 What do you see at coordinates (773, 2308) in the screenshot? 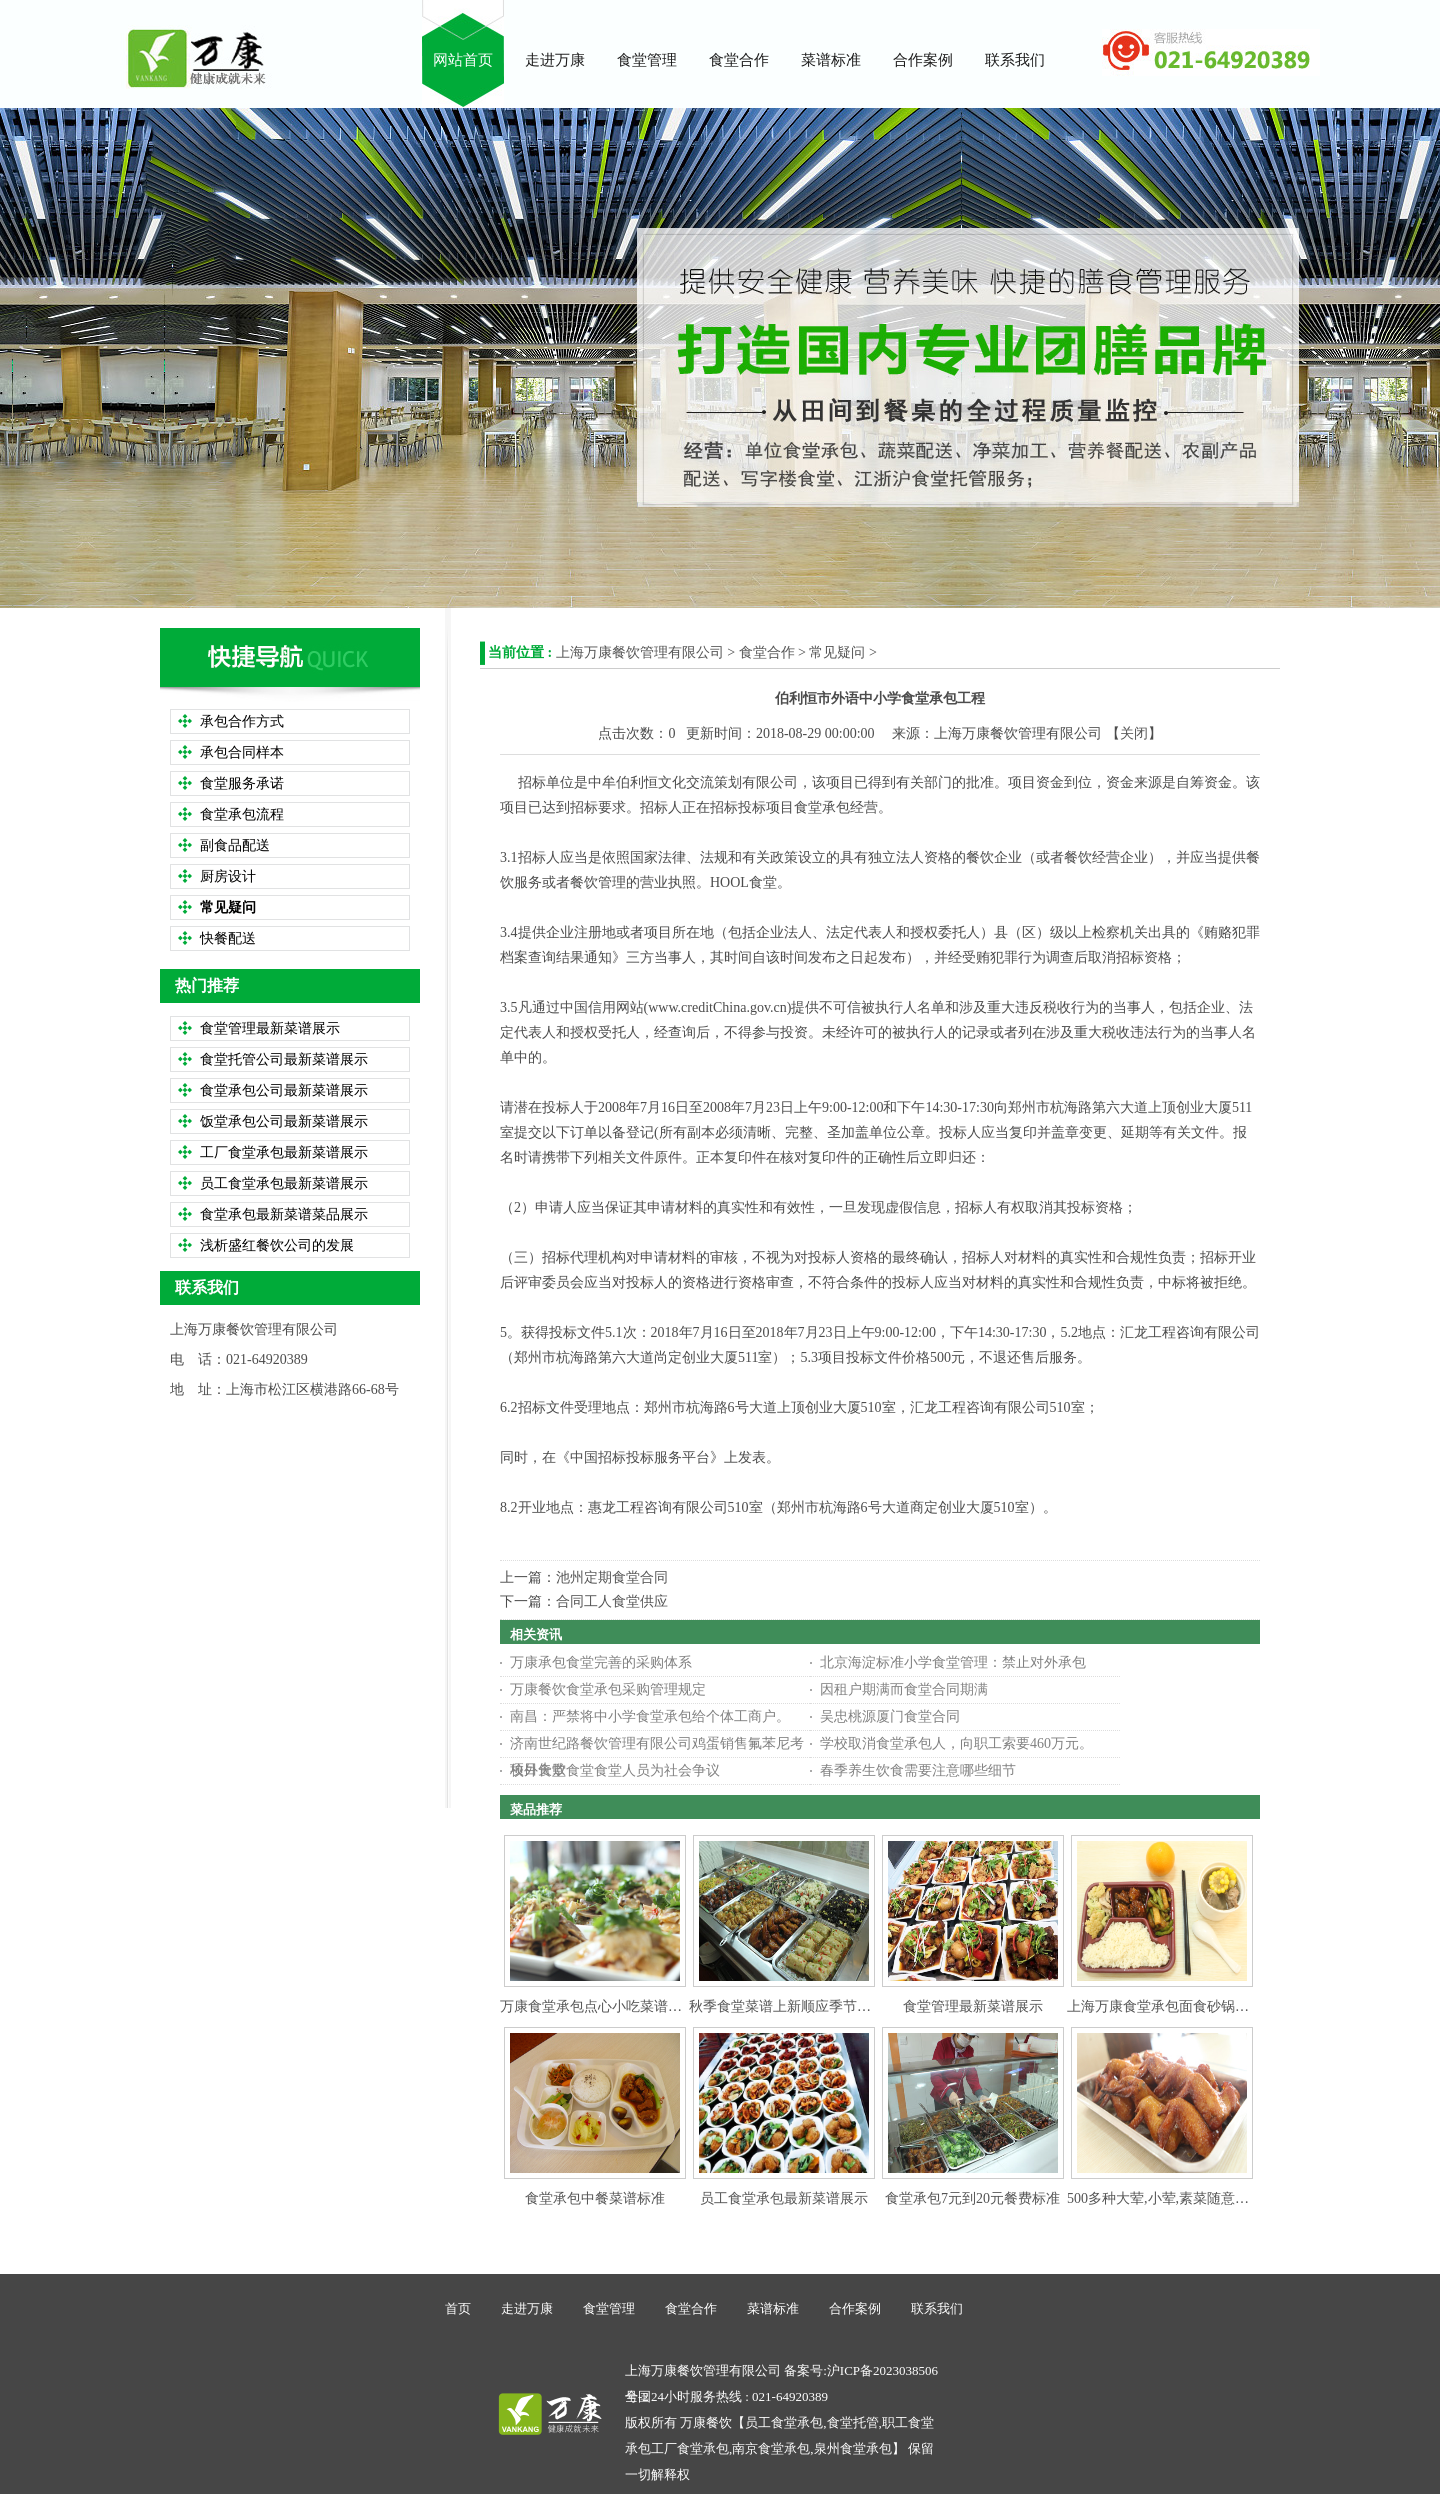
I see `菜谱标准` at bounding box center [773, 2308].